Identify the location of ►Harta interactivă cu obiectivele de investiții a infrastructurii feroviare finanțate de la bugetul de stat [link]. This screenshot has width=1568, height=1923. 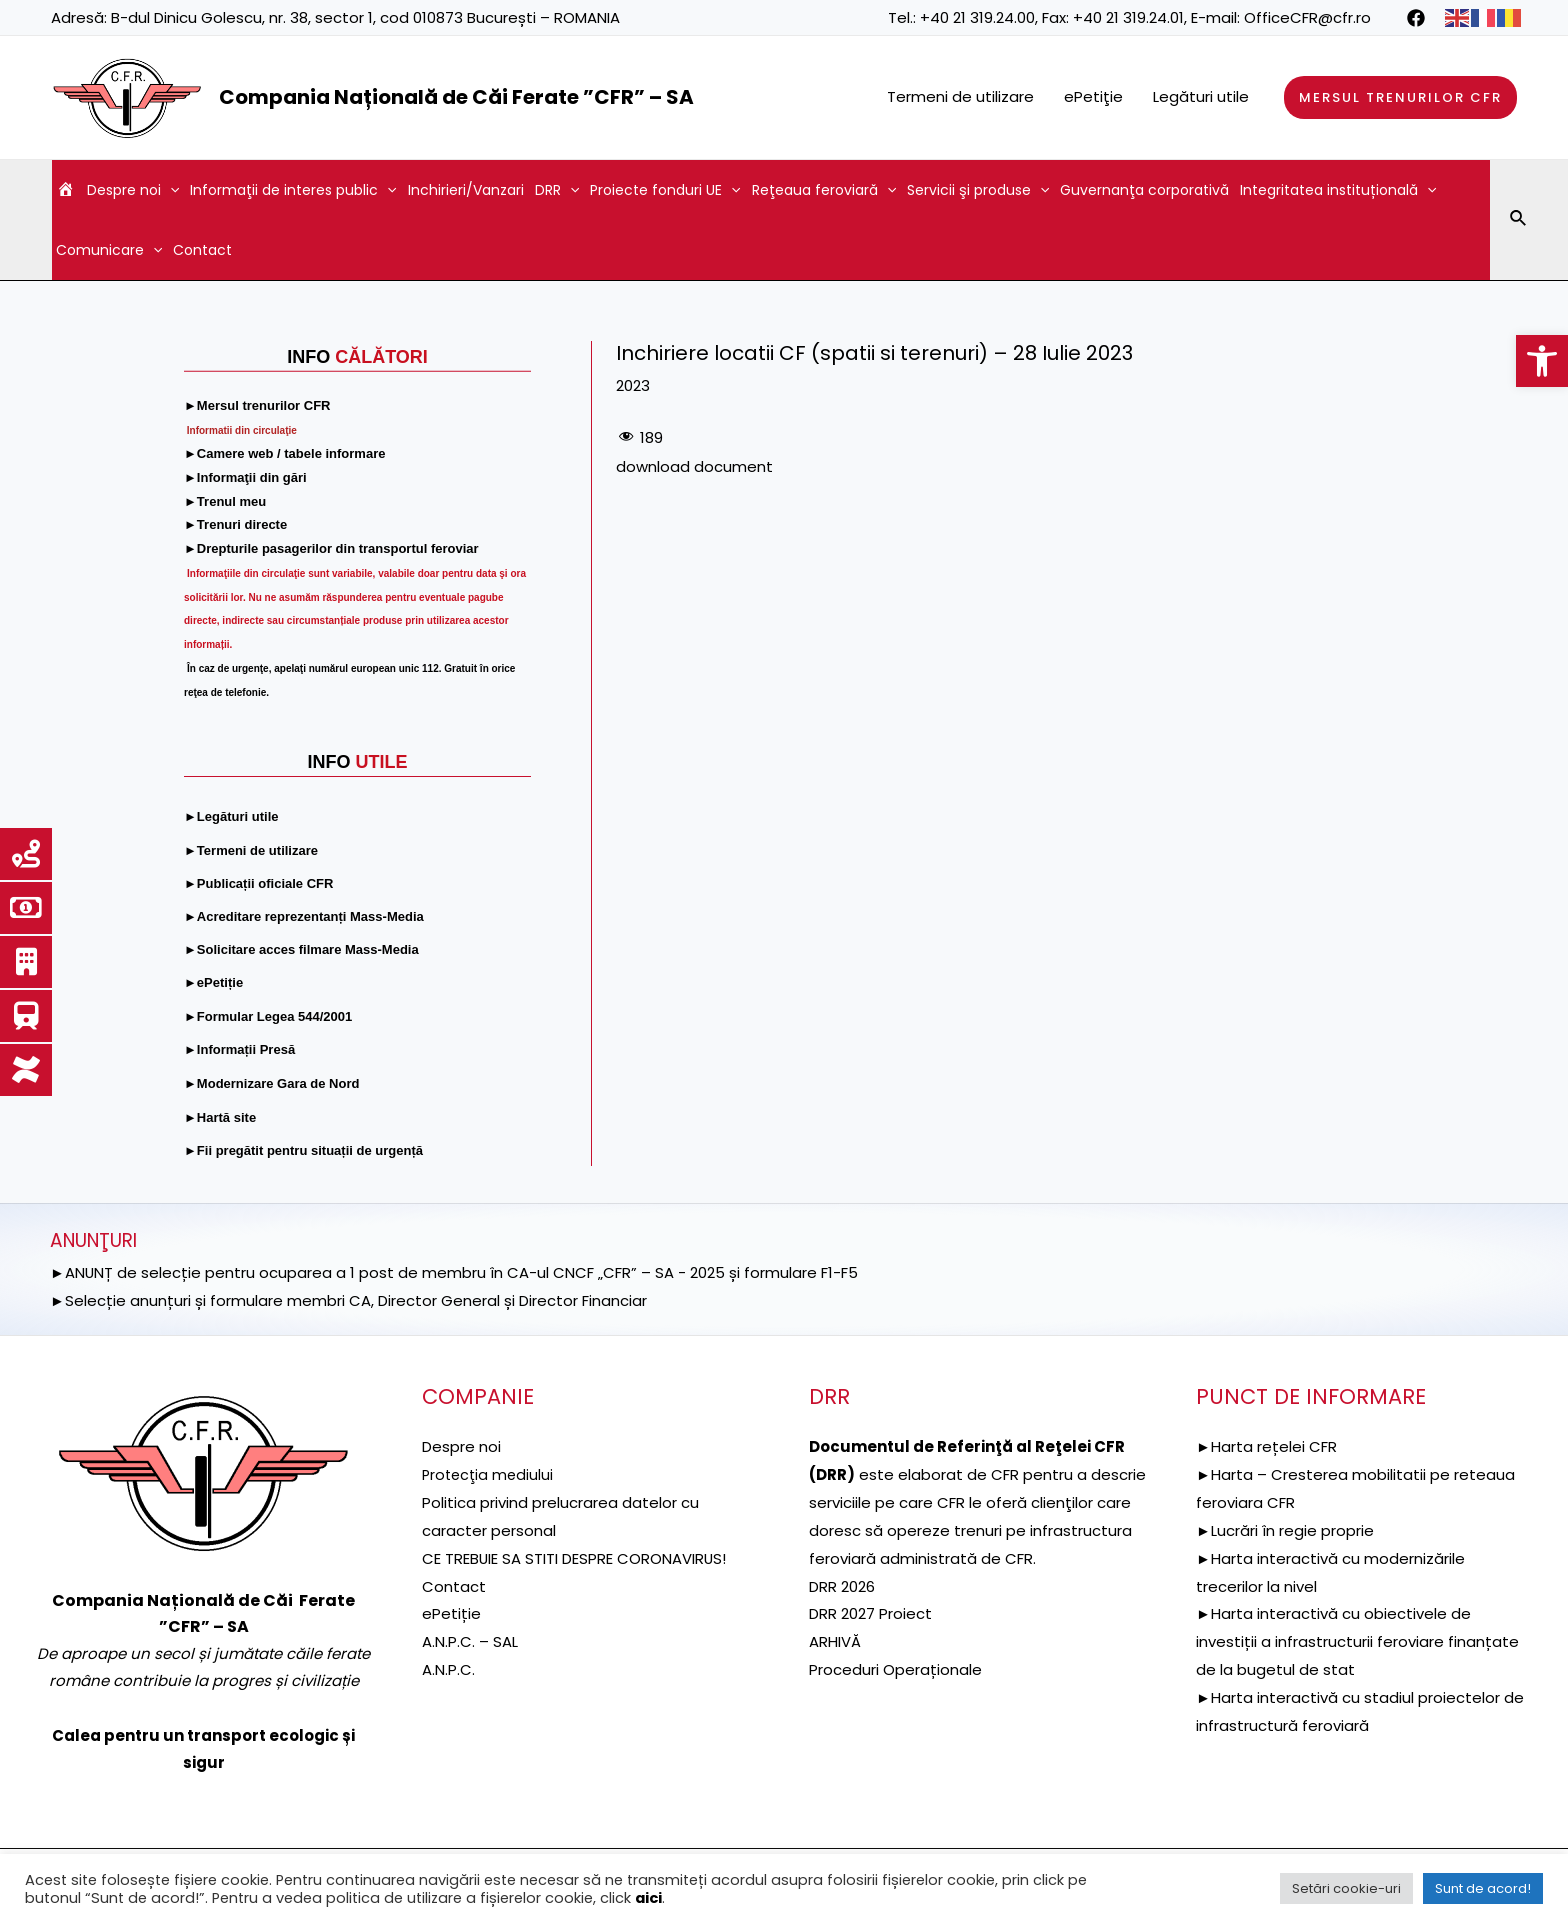
(1357, 1638).